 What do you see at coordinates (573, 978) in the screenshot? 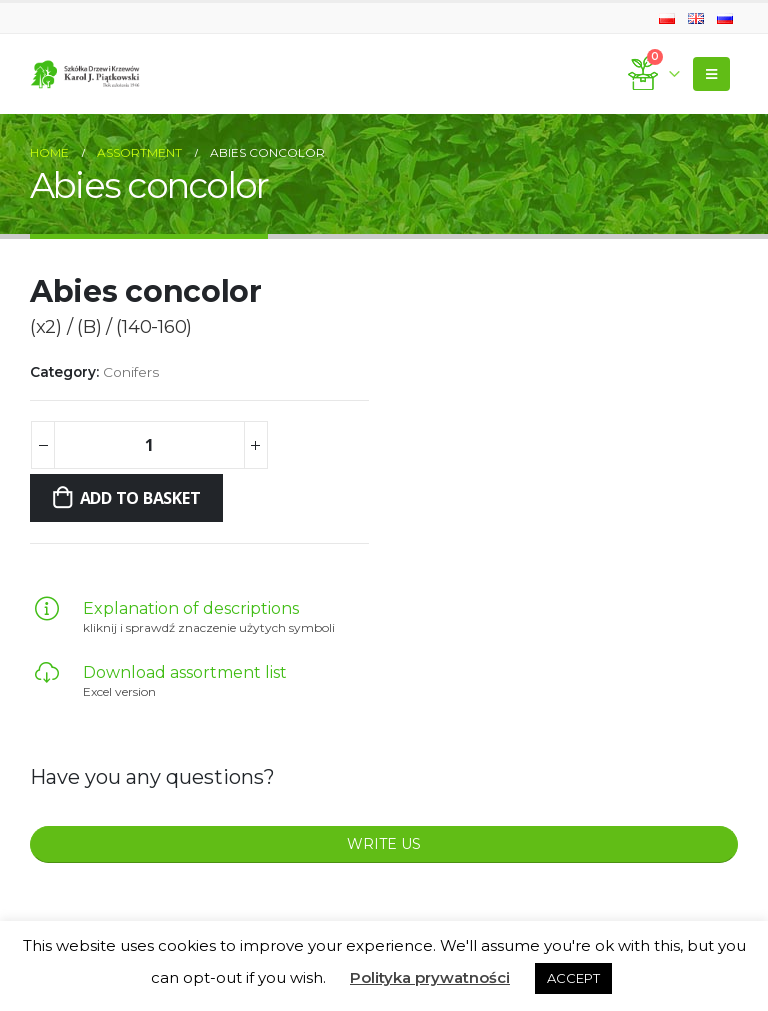
I see `ACCEPT [button]` at bounding box center [573, 978].